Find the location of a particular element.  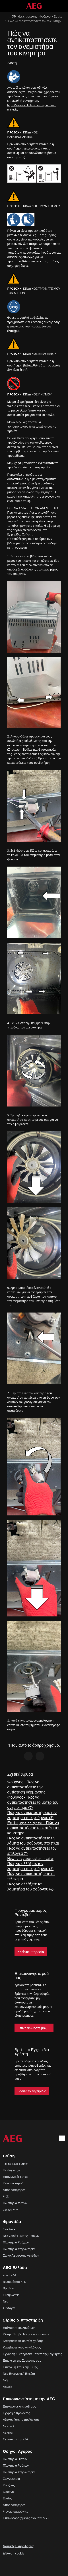

Κατεβάστε τις οδηγίες χρήσης is located at coordinates (23, 2340).